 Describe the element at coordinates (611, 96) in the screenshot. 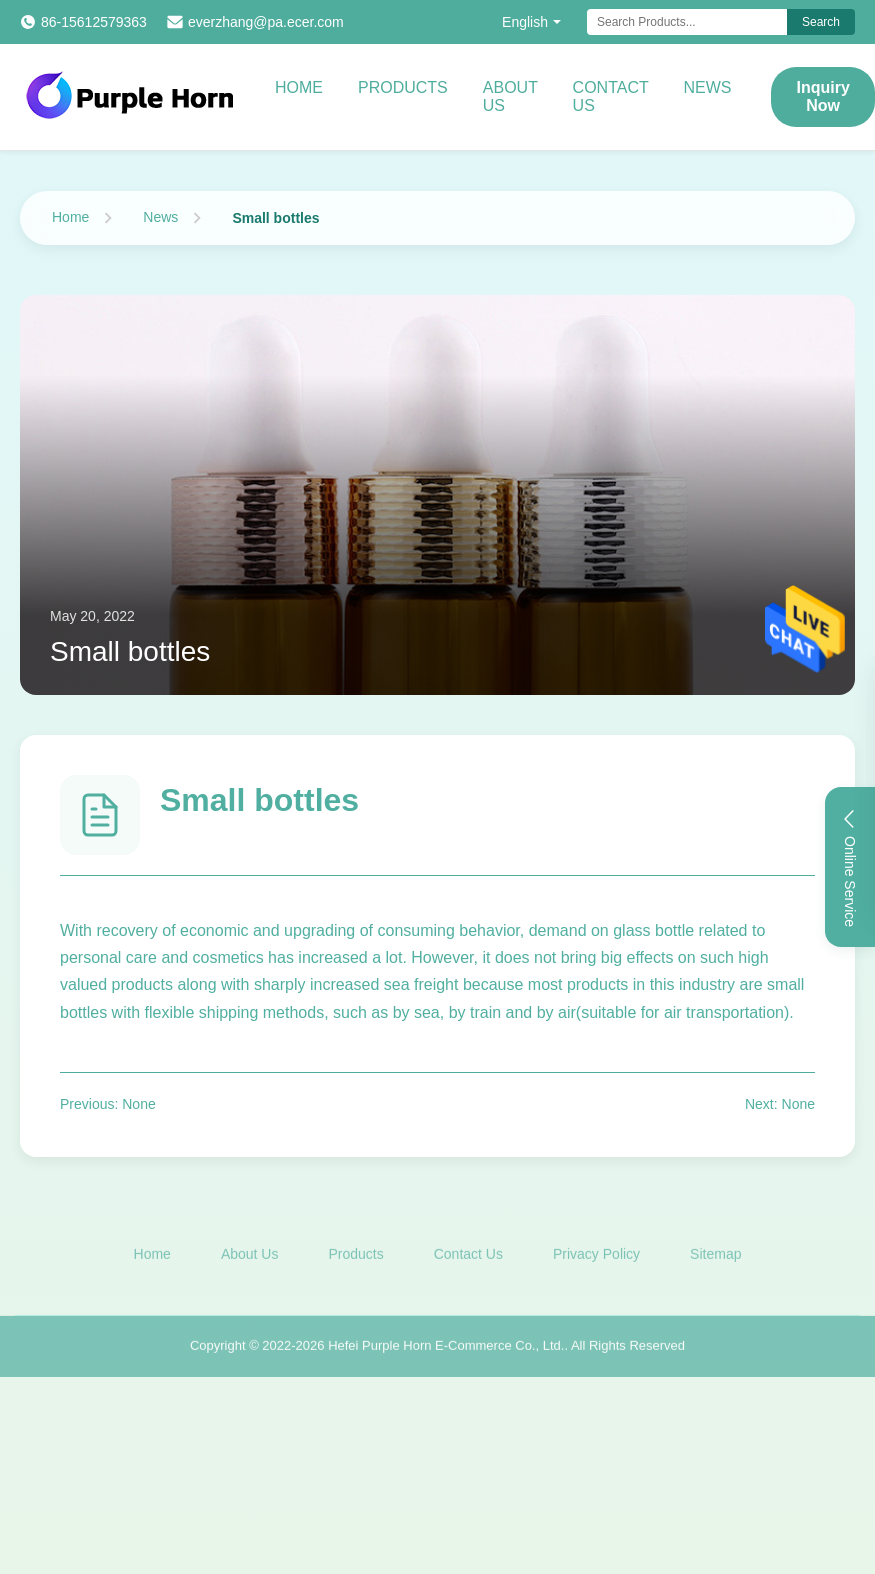

I see `Contact Us` at that location.